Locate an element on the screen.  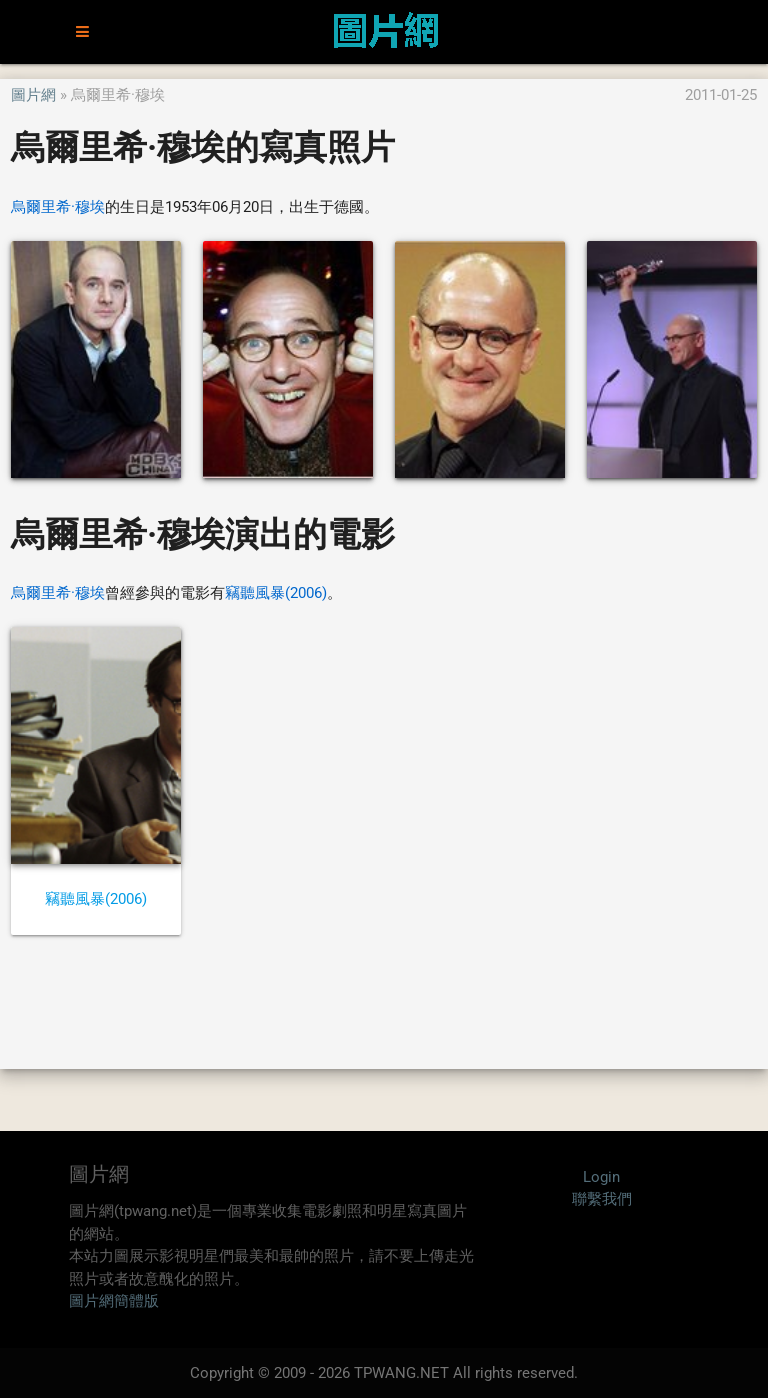
圖片網 is located at coordinates (33, 95).